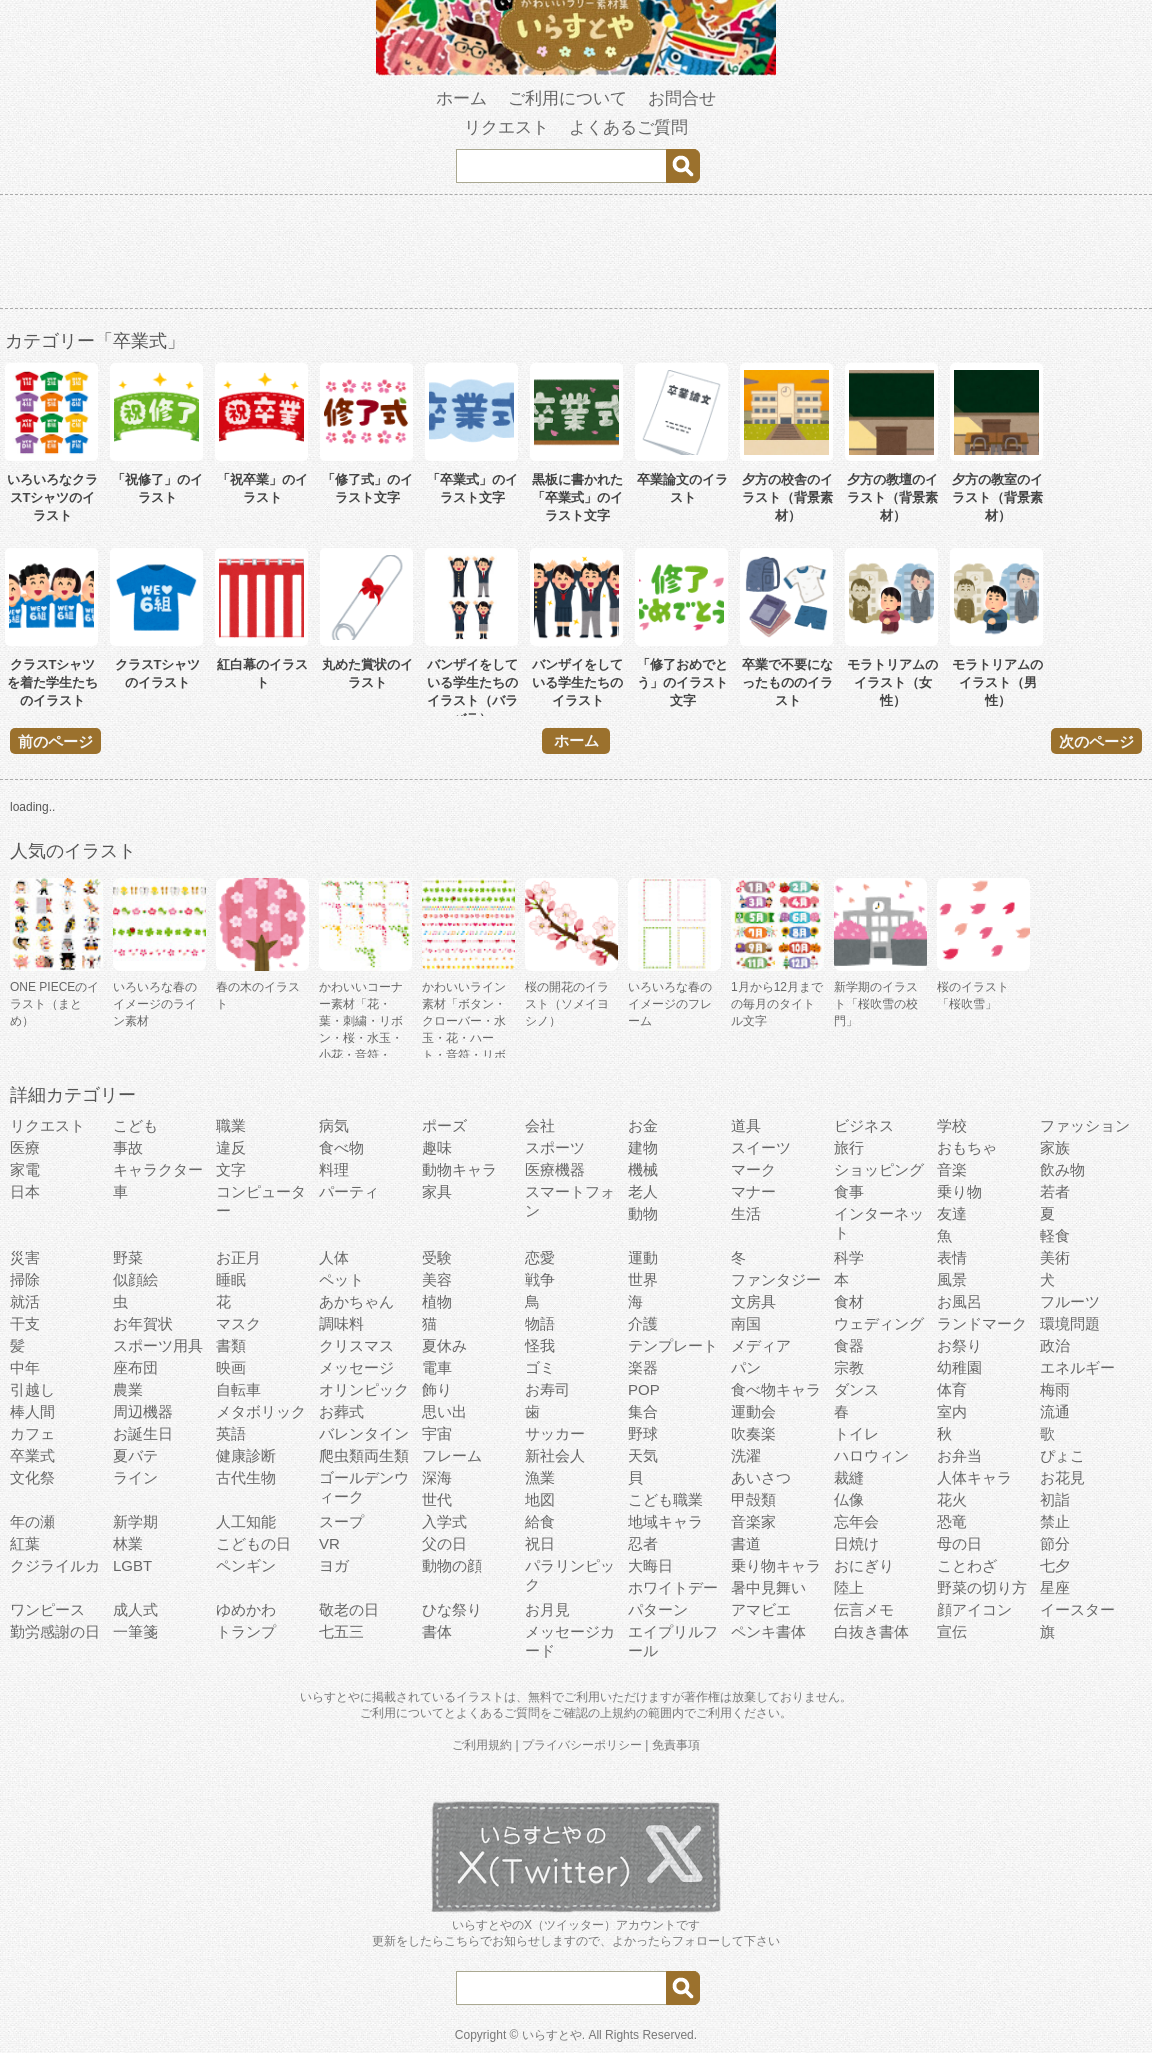 This screenshot has height=2053, width=1152. What do you see at coordinates (682, 98) in the screenshot?
I see `お問合せ` at bounding box center [682, 98].